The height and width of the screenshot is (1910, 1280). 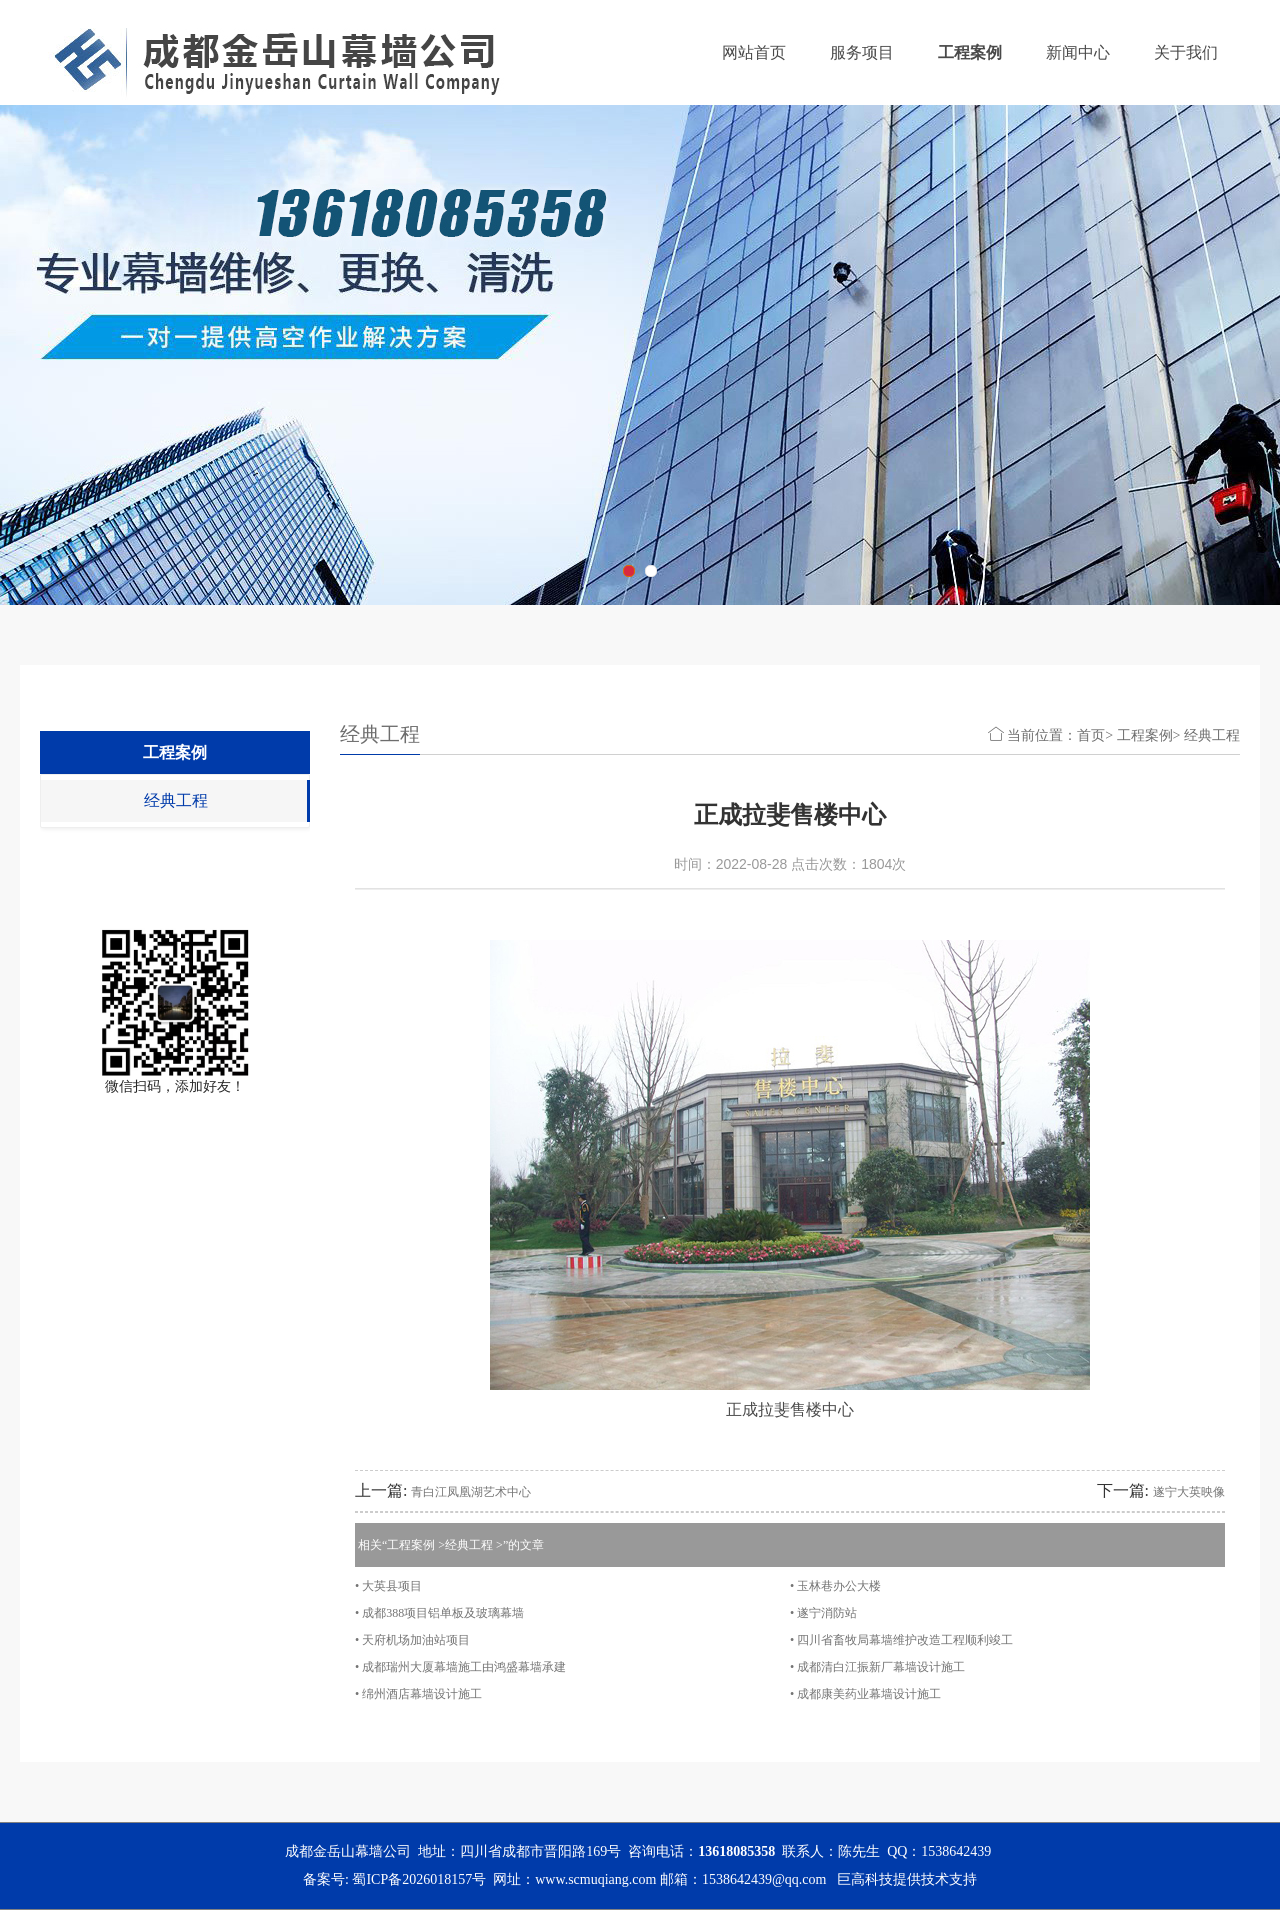 I want to click on • 成都康美药业幕墙设计施工, so click(x=865, y=1694).